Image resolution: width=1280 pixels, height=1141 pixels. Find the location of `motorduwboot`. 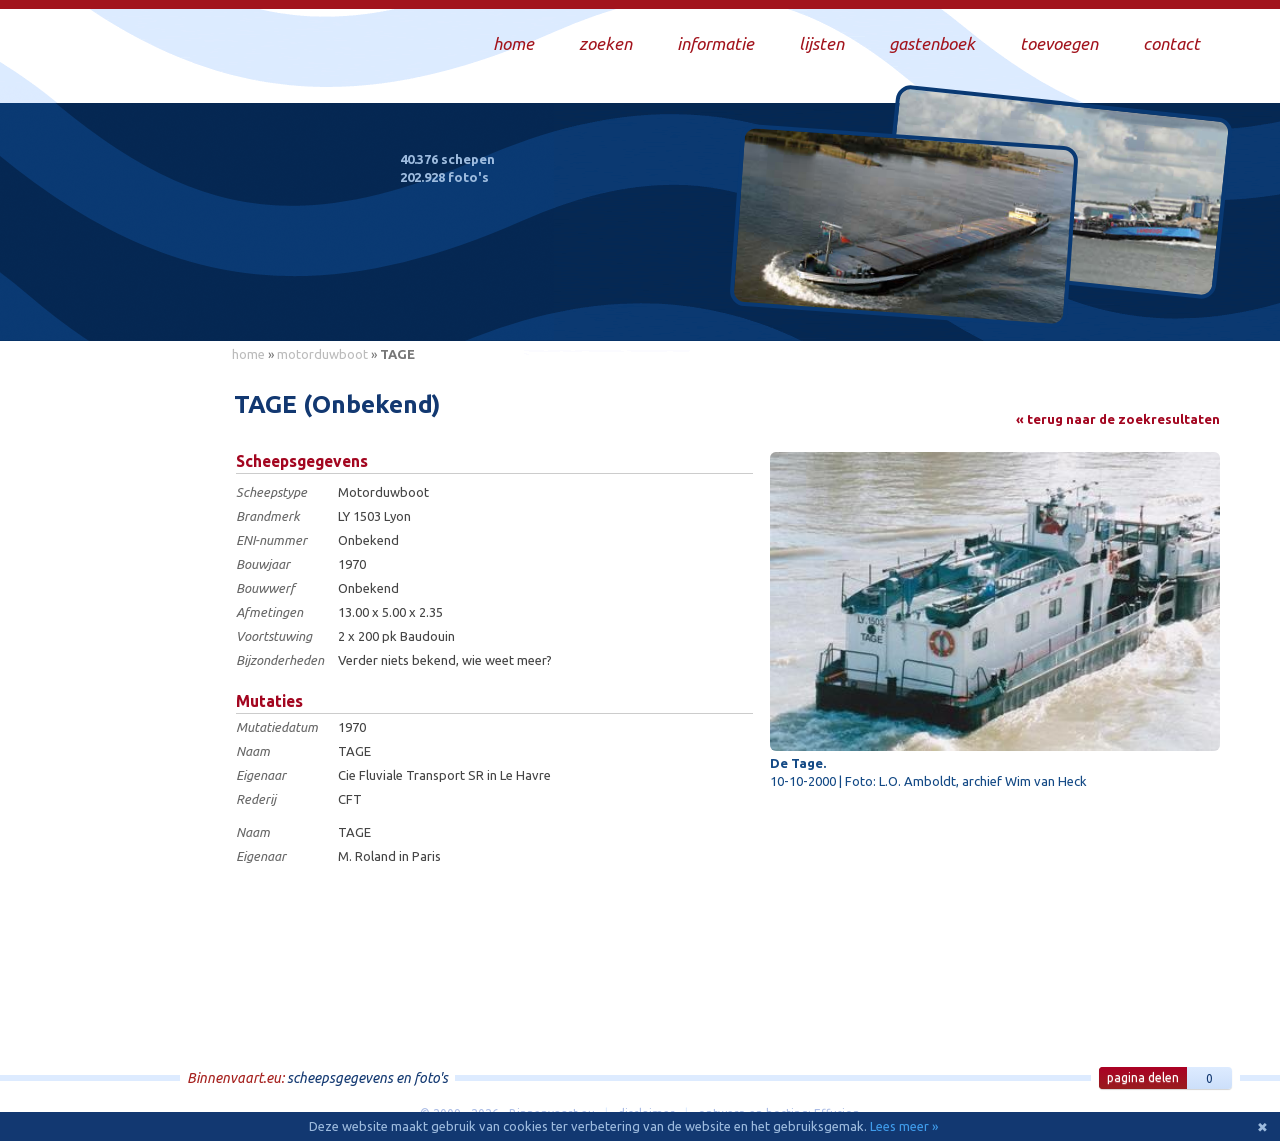

motorduwboot is located at coordinates (322, 354).